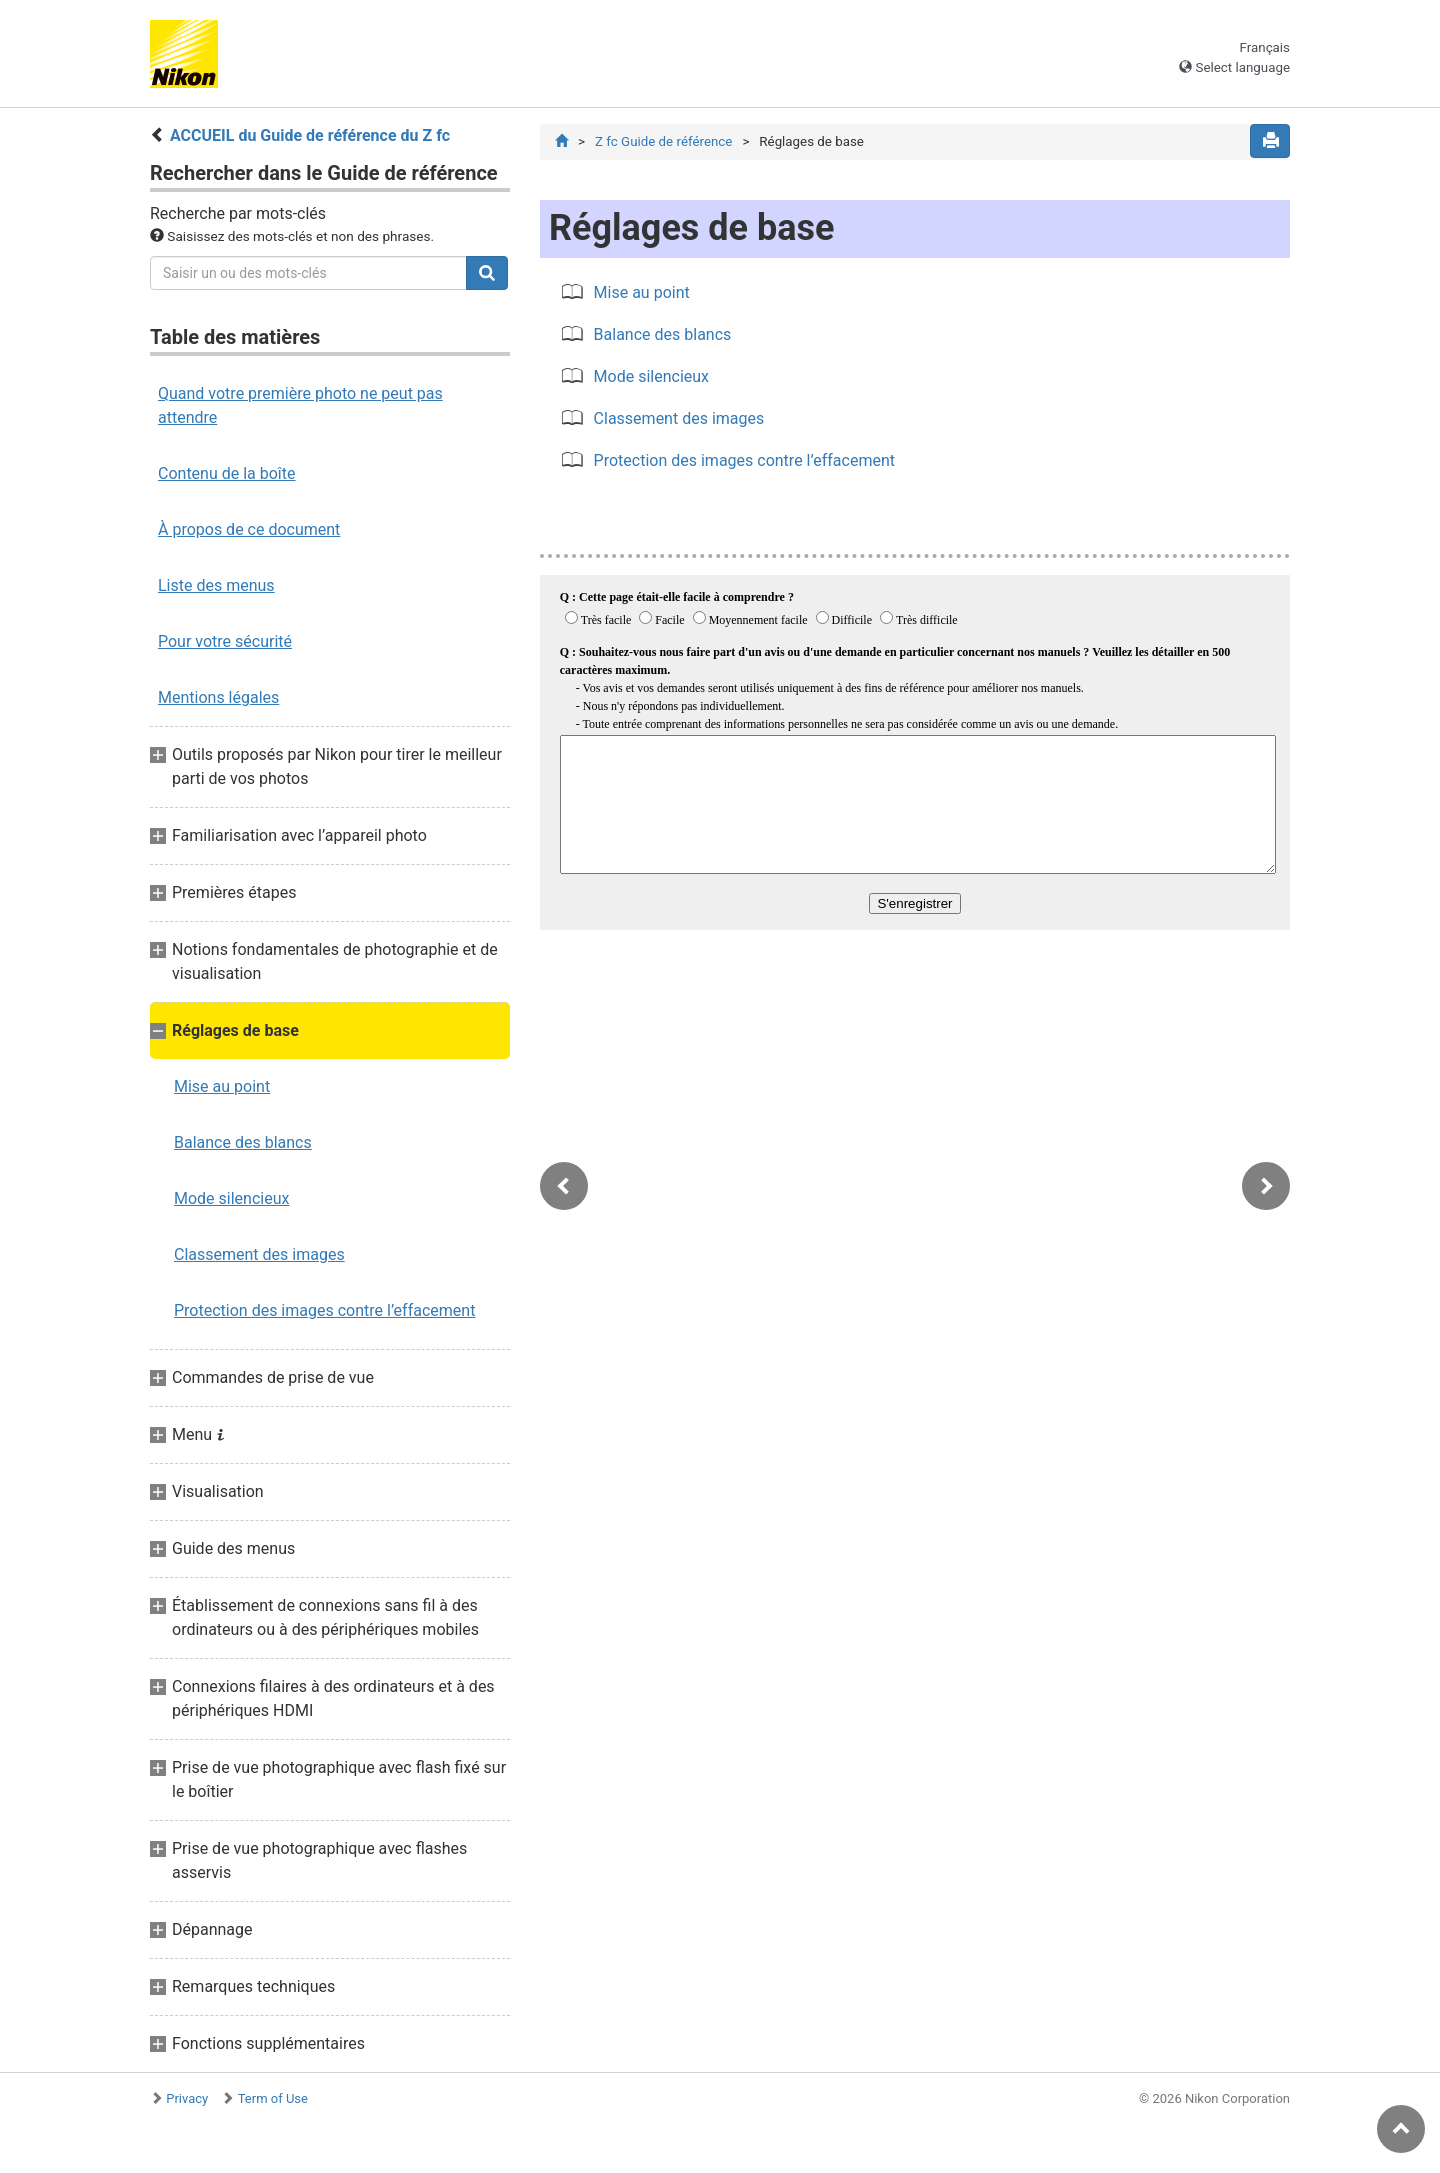 This screenshot has height=2173, width=1440. What do you see at coordinates (300, 405) in the screenshot?
I see `Quand votre première photo ne peut pas attendre` at bounding box center [300, 405].